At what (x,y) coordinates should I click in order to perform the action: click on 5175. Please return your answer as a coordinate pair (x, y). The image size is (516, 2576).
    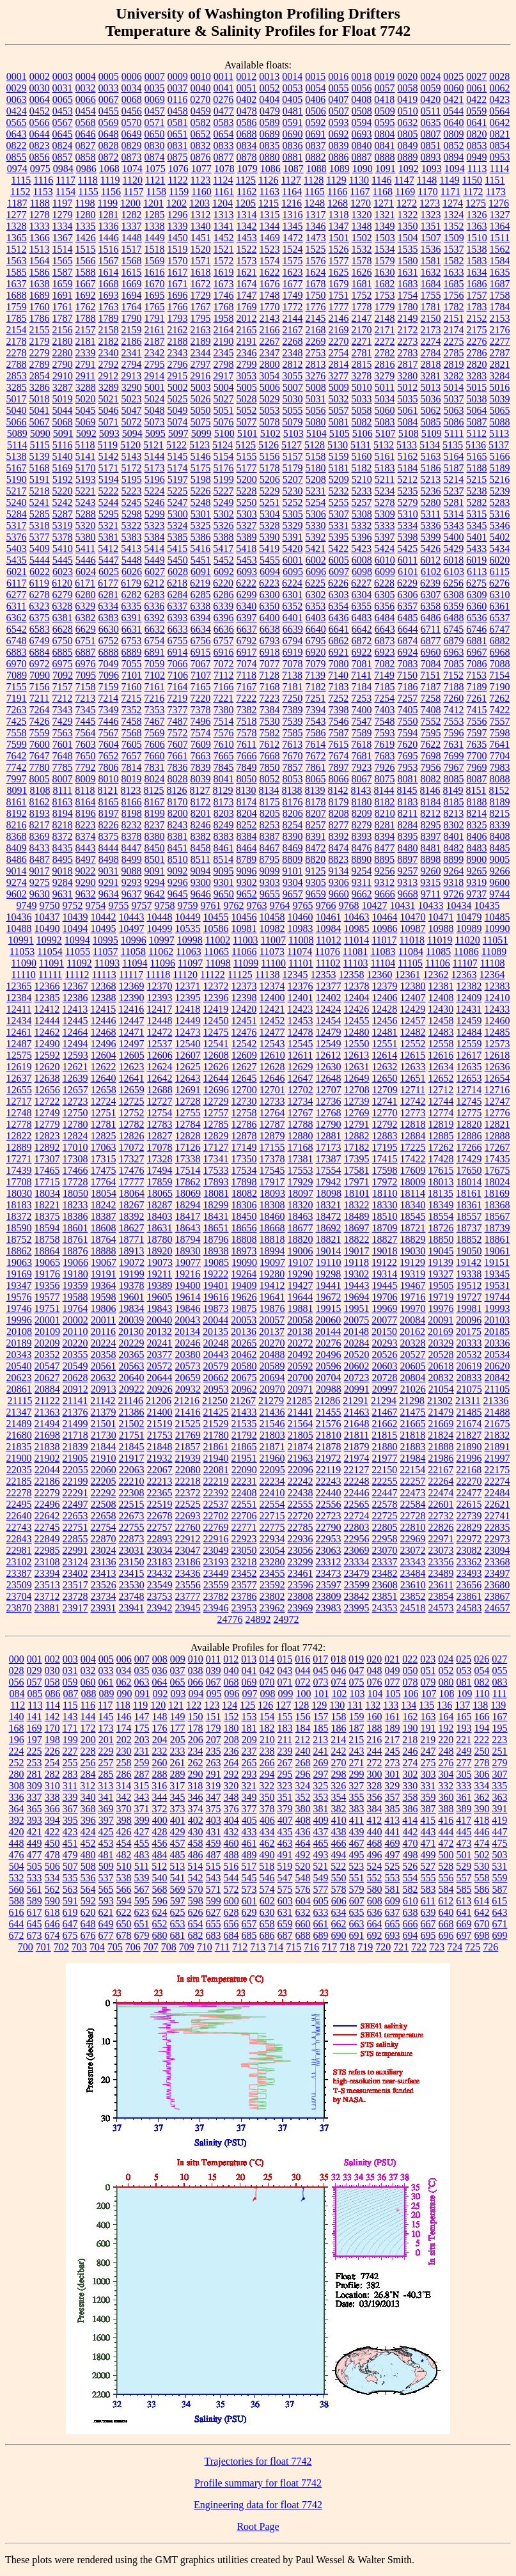
    Looking at the image, I should click on (201, 467).